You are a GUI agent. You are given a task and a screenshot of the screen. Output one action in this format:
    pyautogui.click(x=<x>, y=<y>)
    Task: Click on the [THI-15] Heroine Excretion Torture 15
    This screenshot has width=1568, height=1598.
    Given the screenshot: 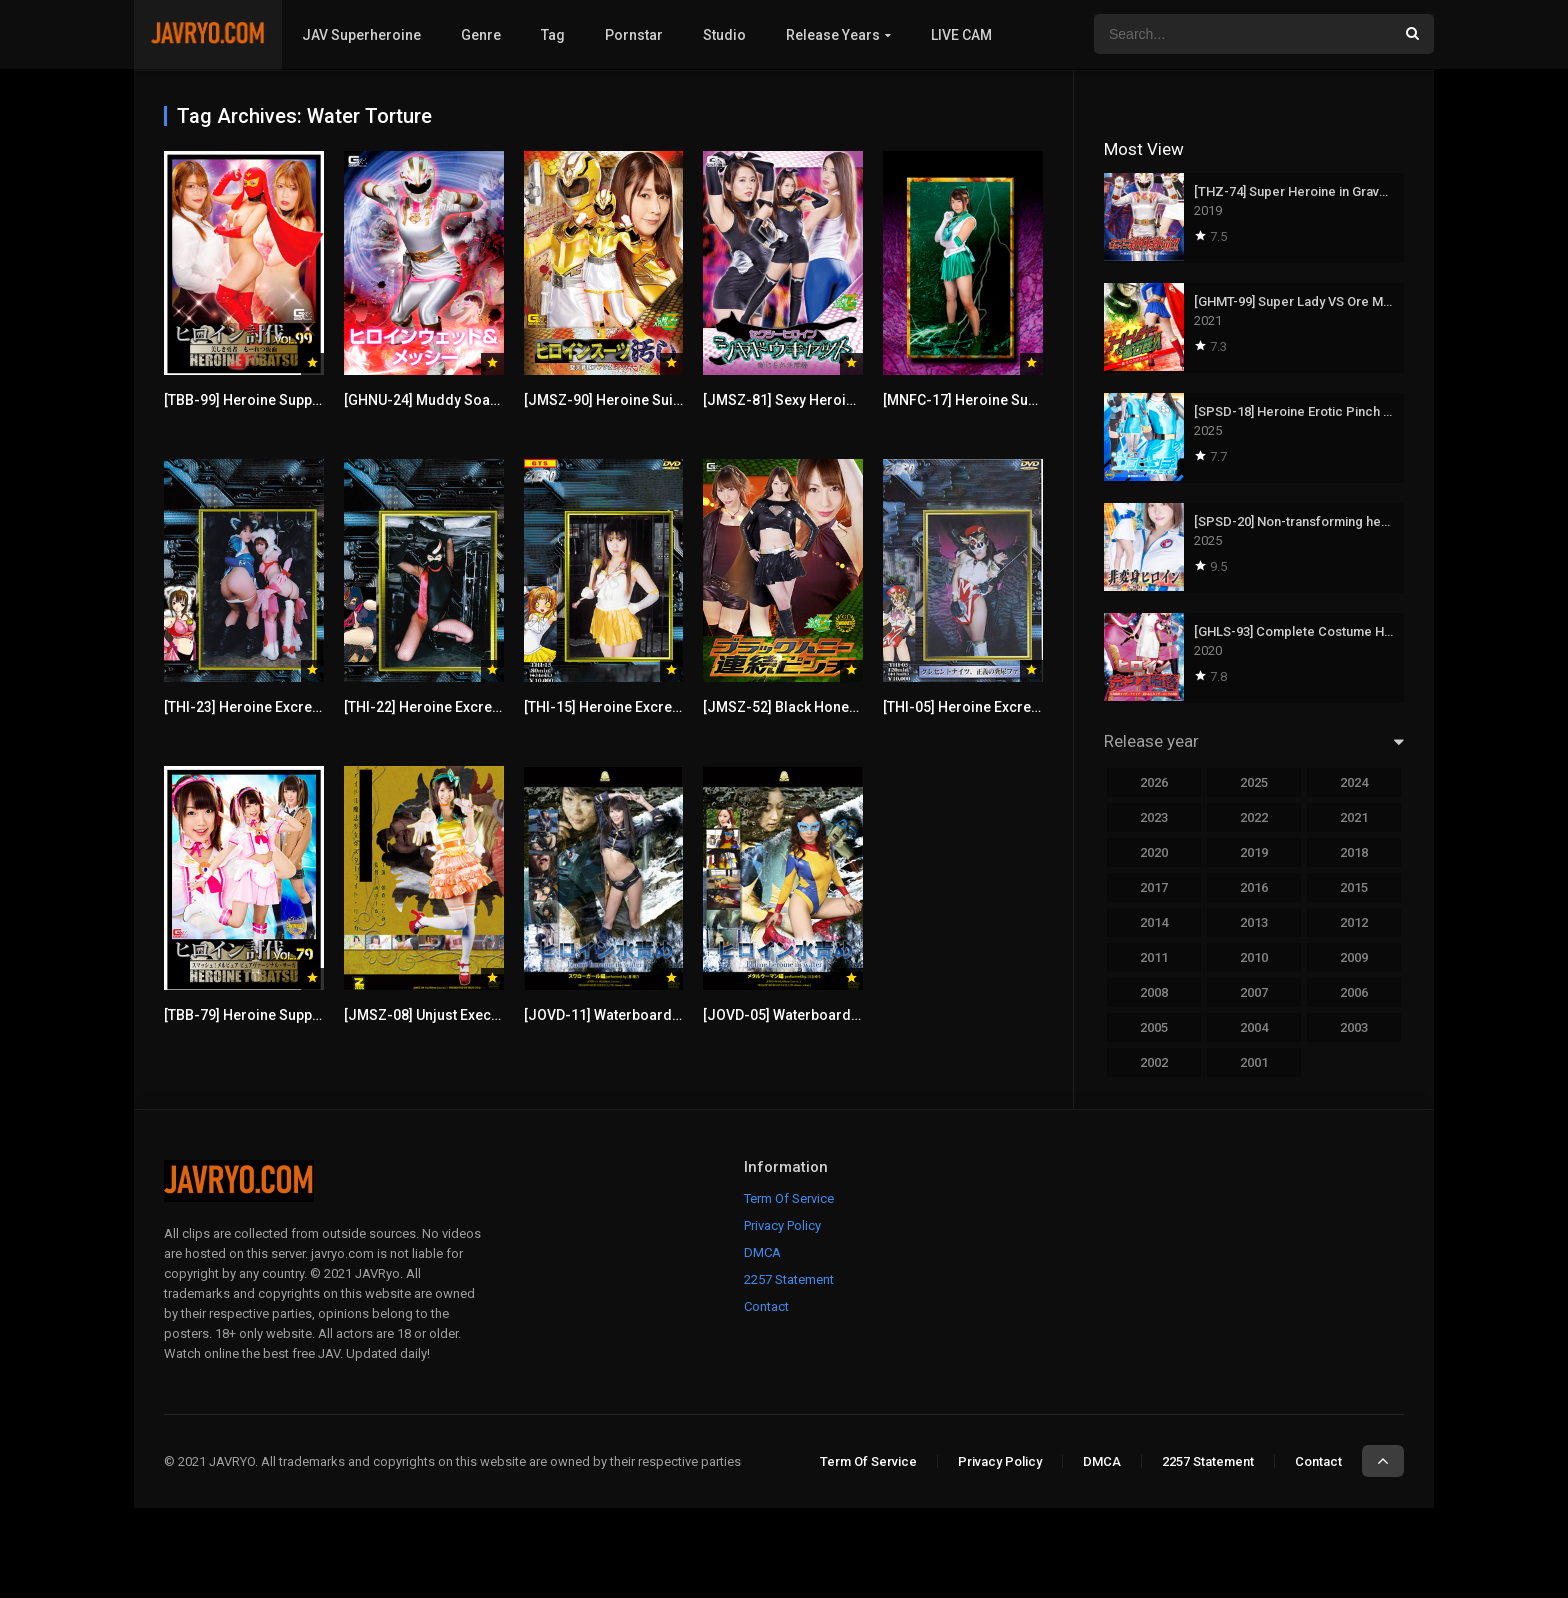 What is the action you would take?
    pyautogui.click(x=645, y=707)
    